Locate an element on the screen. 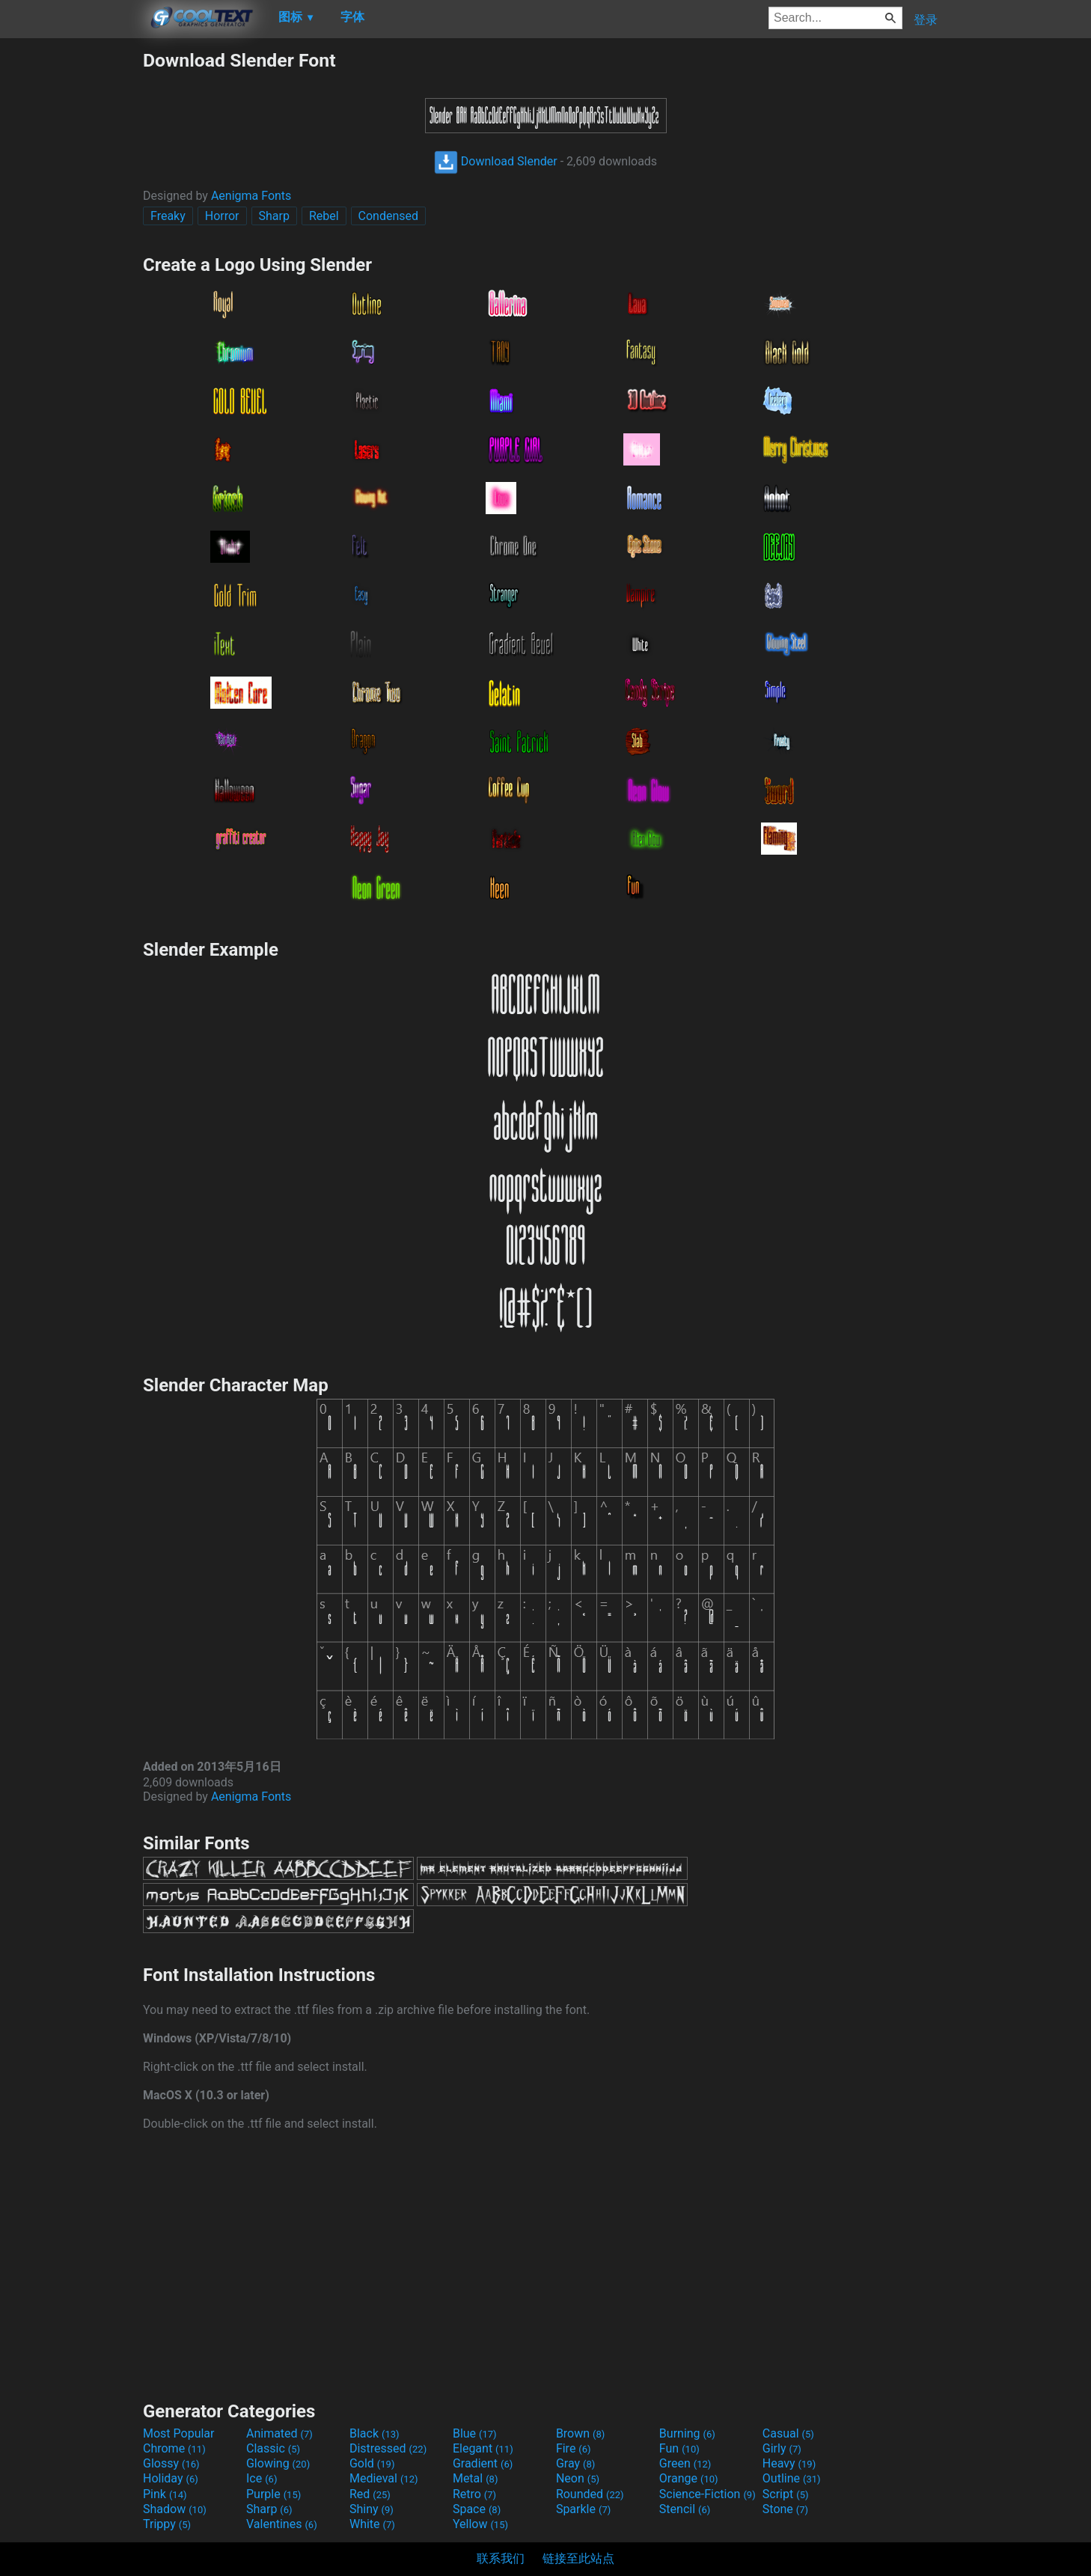  Gradient is located at coordinates (483, 2463).